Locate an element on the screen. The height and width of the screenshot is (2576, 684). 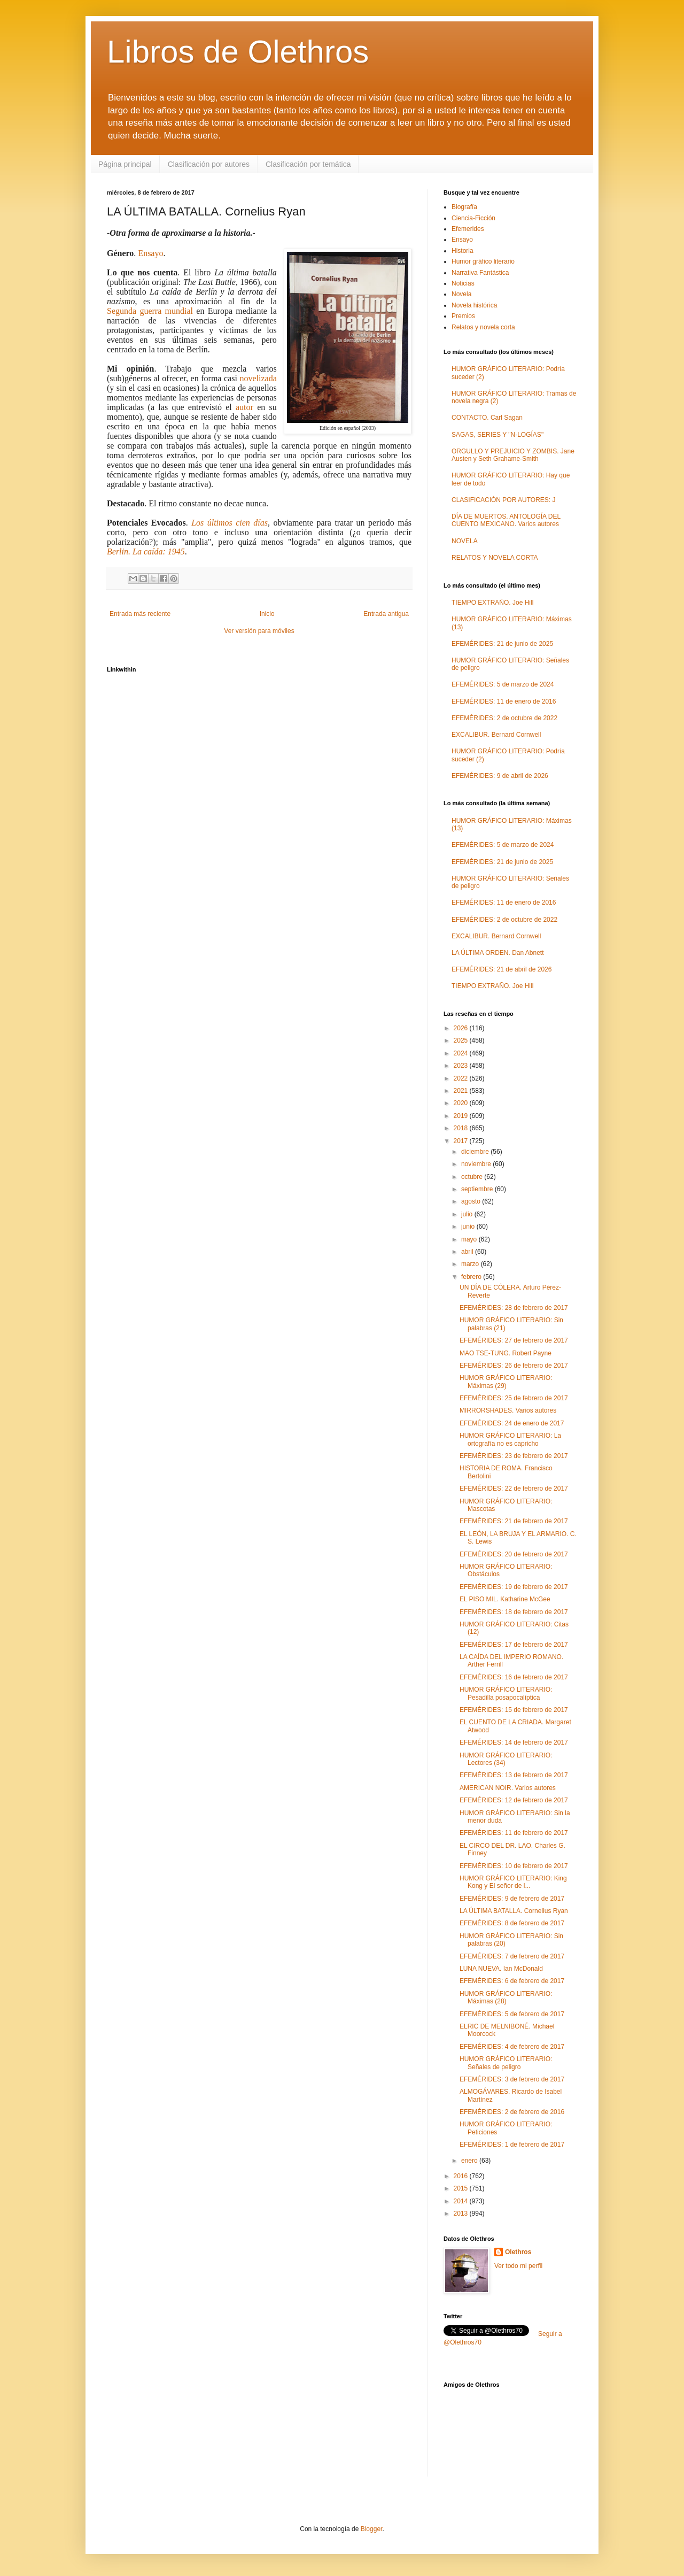
EL PISO MIL. Katharine McGee is located at coordinates (505, 1599).